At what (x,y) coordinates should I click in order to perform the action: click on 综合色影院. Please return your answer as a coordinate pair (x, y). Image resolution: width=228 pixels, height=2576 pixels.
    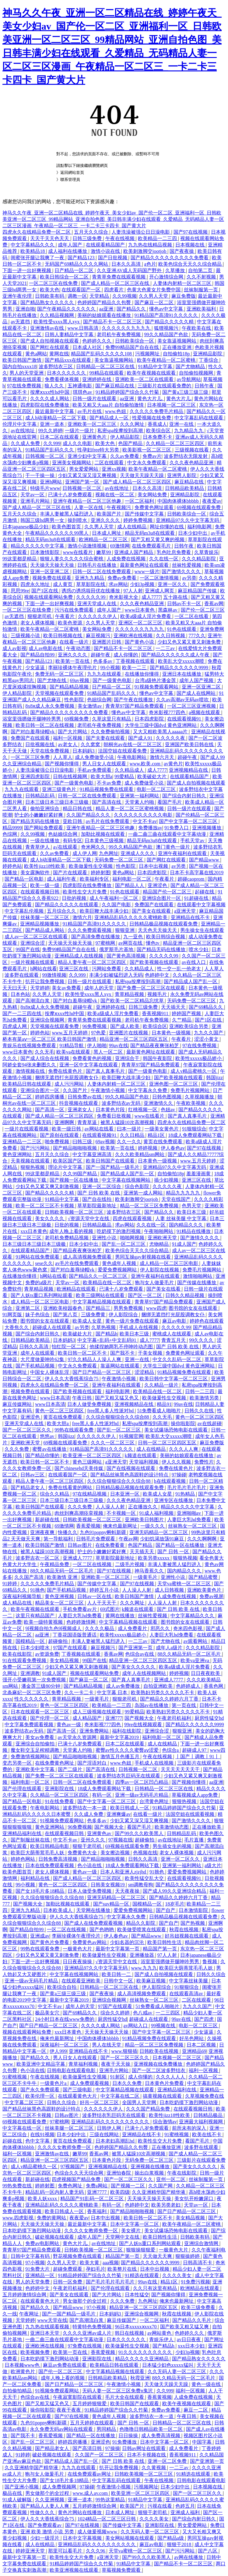
    Looking at the image, I should click on (137, 1186).